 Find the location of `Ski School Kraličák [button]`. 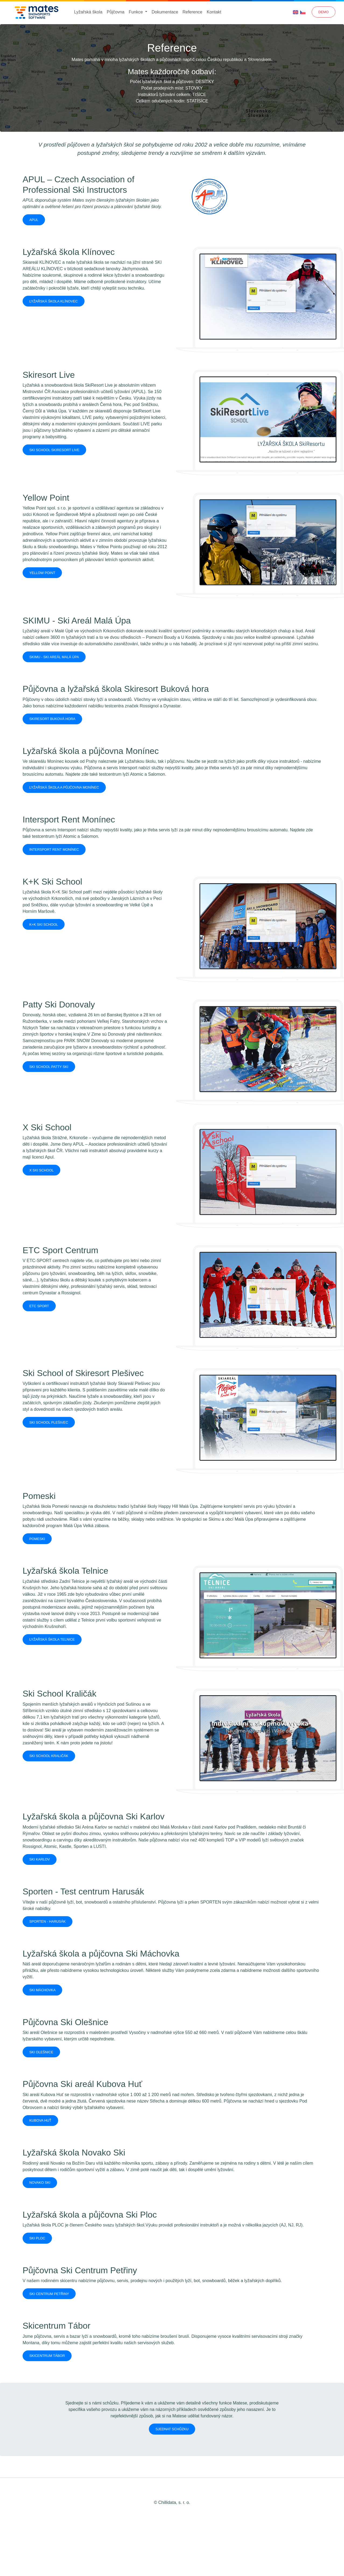

Ski School Kraličák [button] is located at coordinates (48, 1756).